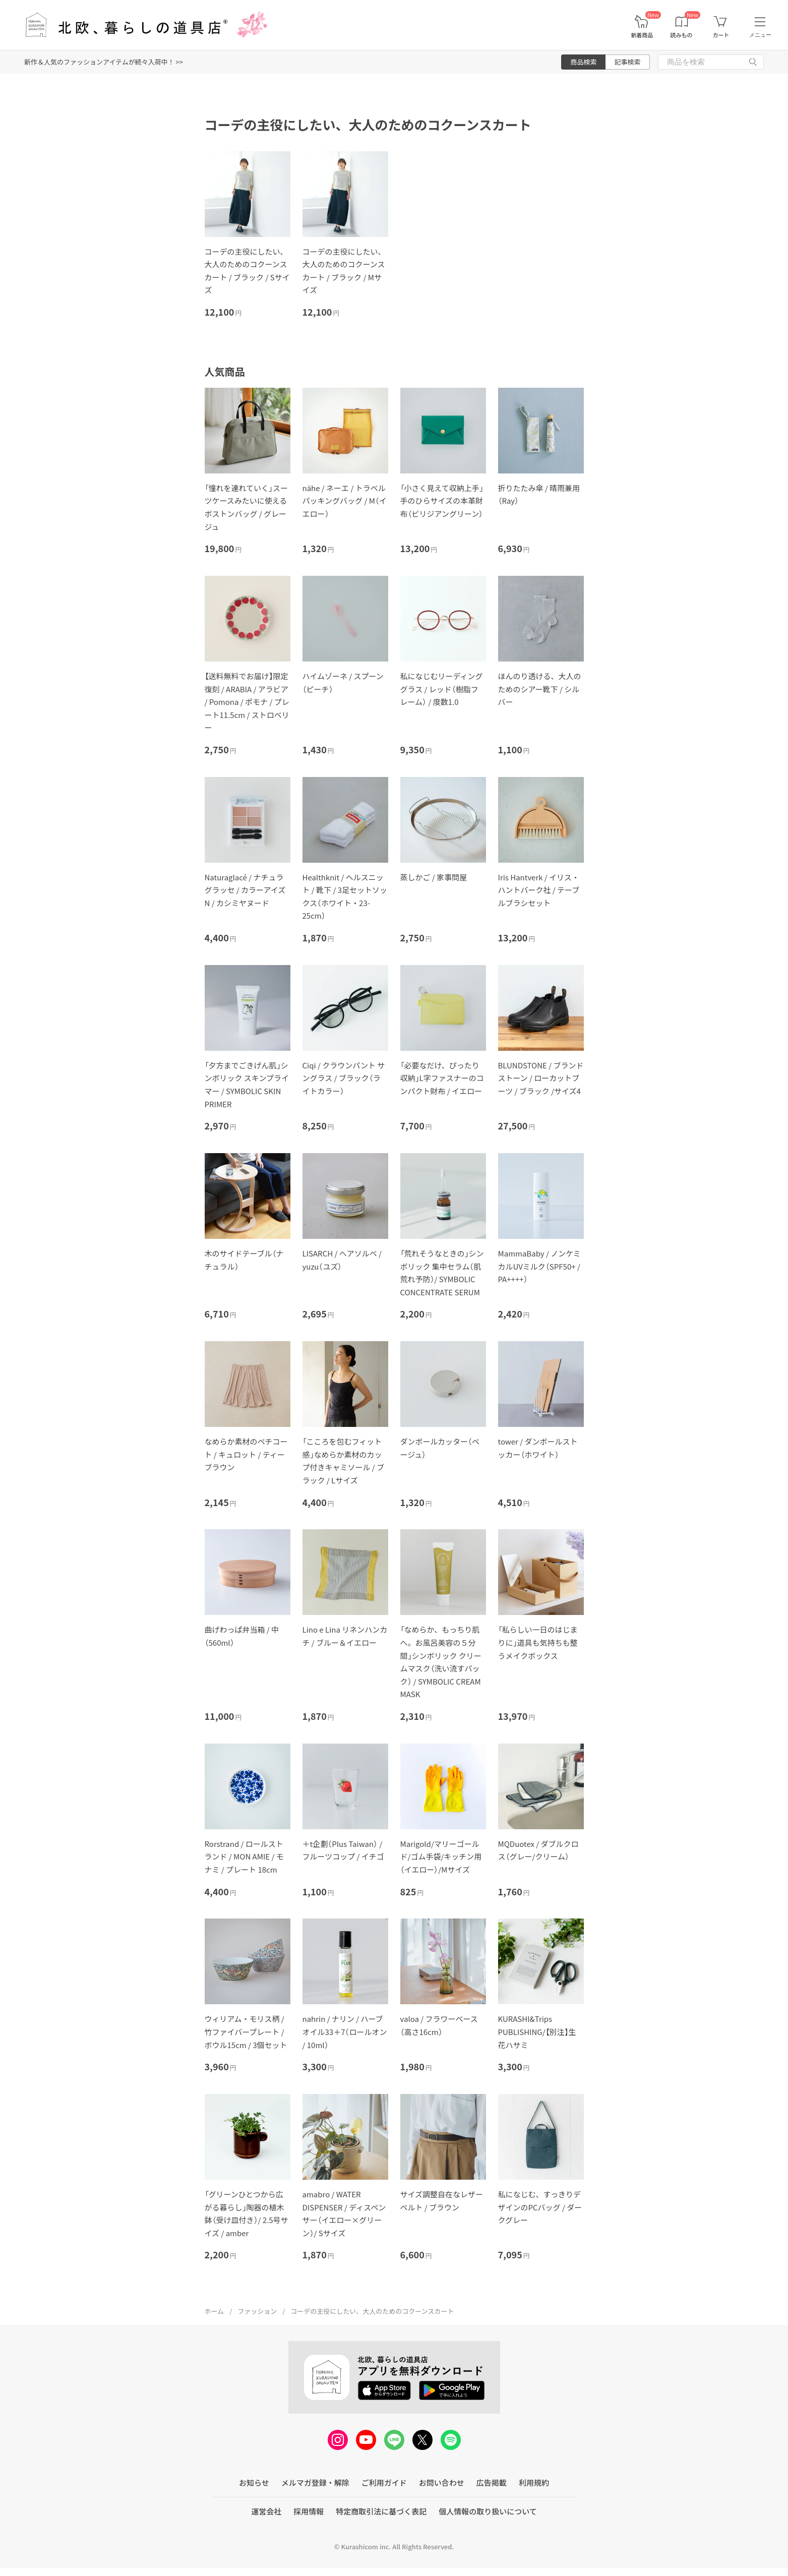  I want to click on ウィリアム・モリス柄 / 竹ファイバープレート / ボウル15cm / 3個セット, so click(246, 2031).